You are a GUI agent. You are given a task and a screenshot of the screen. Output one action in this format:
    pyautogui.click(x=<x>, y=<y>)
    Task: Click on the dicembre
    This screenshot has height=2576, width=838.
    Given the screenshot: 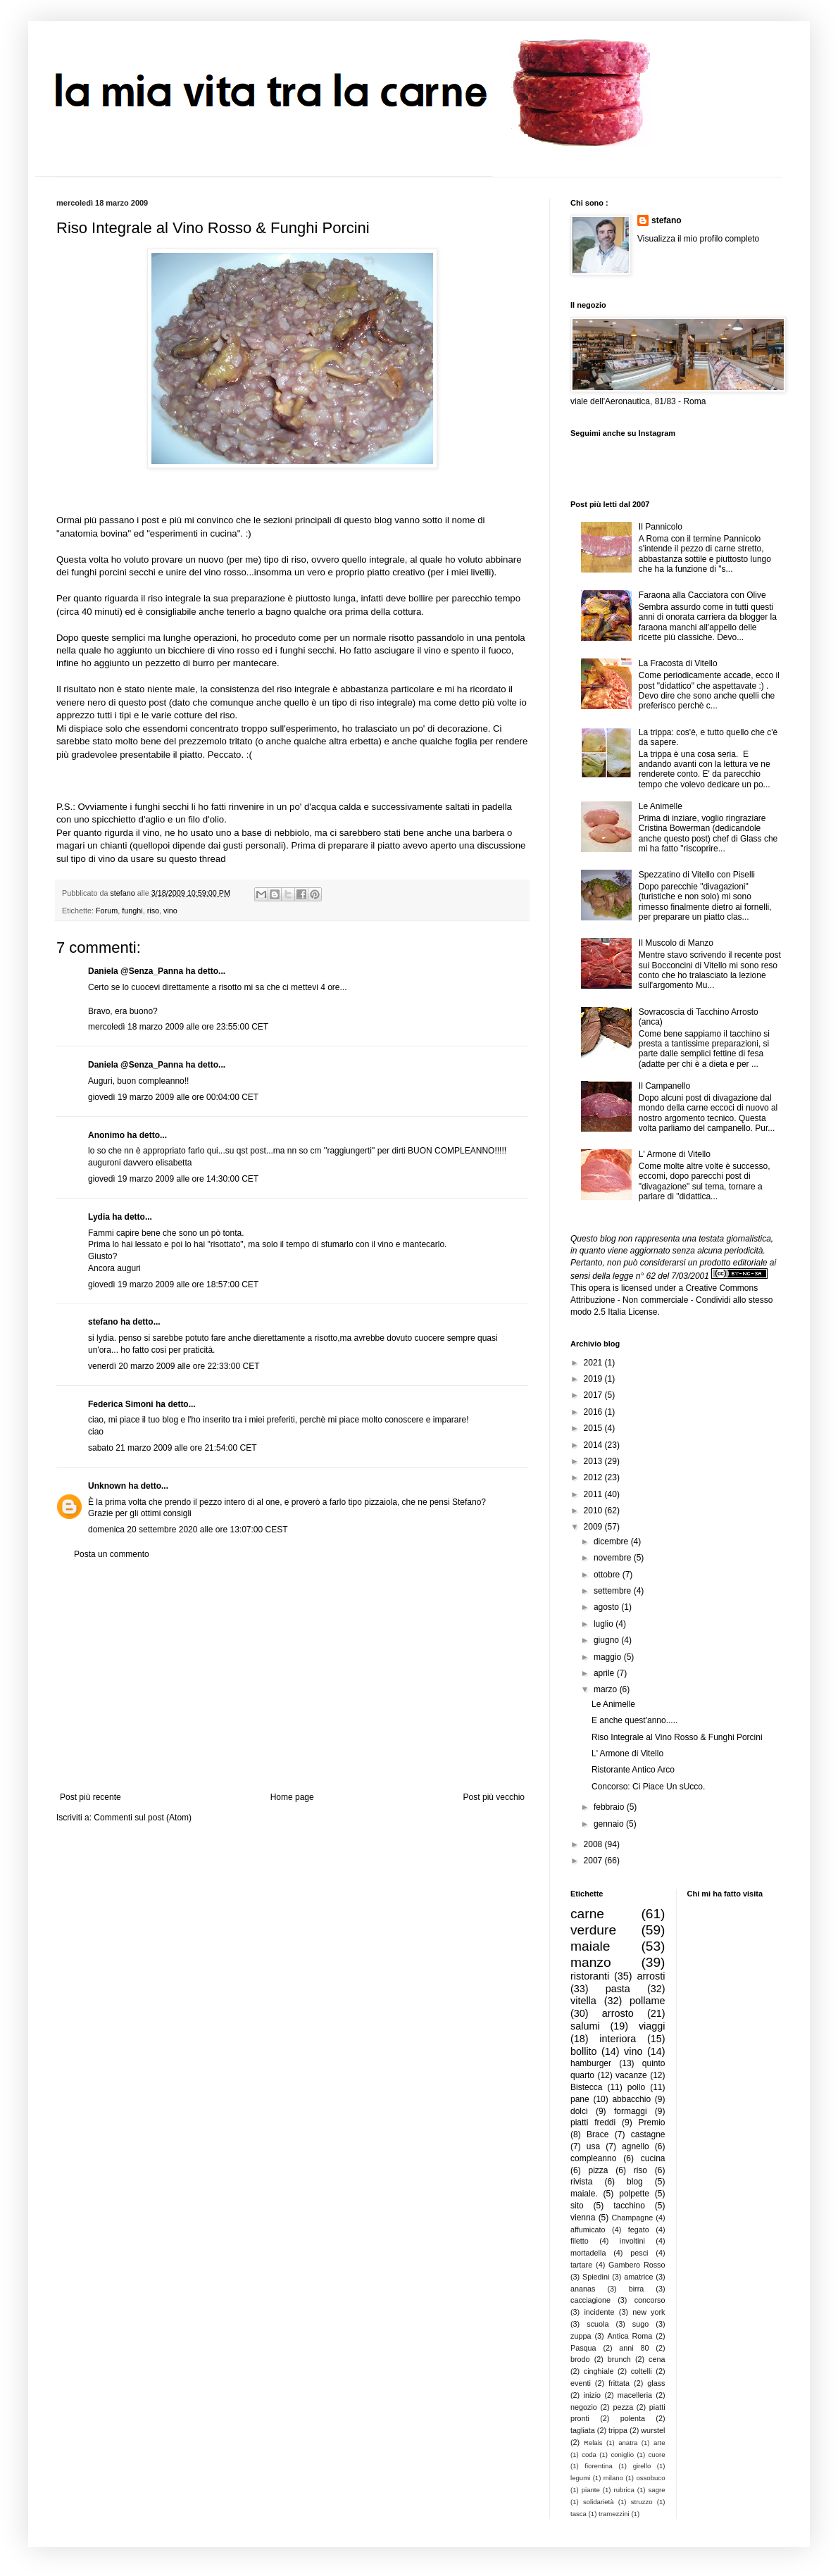 What is the action you would take?
    pyautogui.click(x=612, y=1541)
    